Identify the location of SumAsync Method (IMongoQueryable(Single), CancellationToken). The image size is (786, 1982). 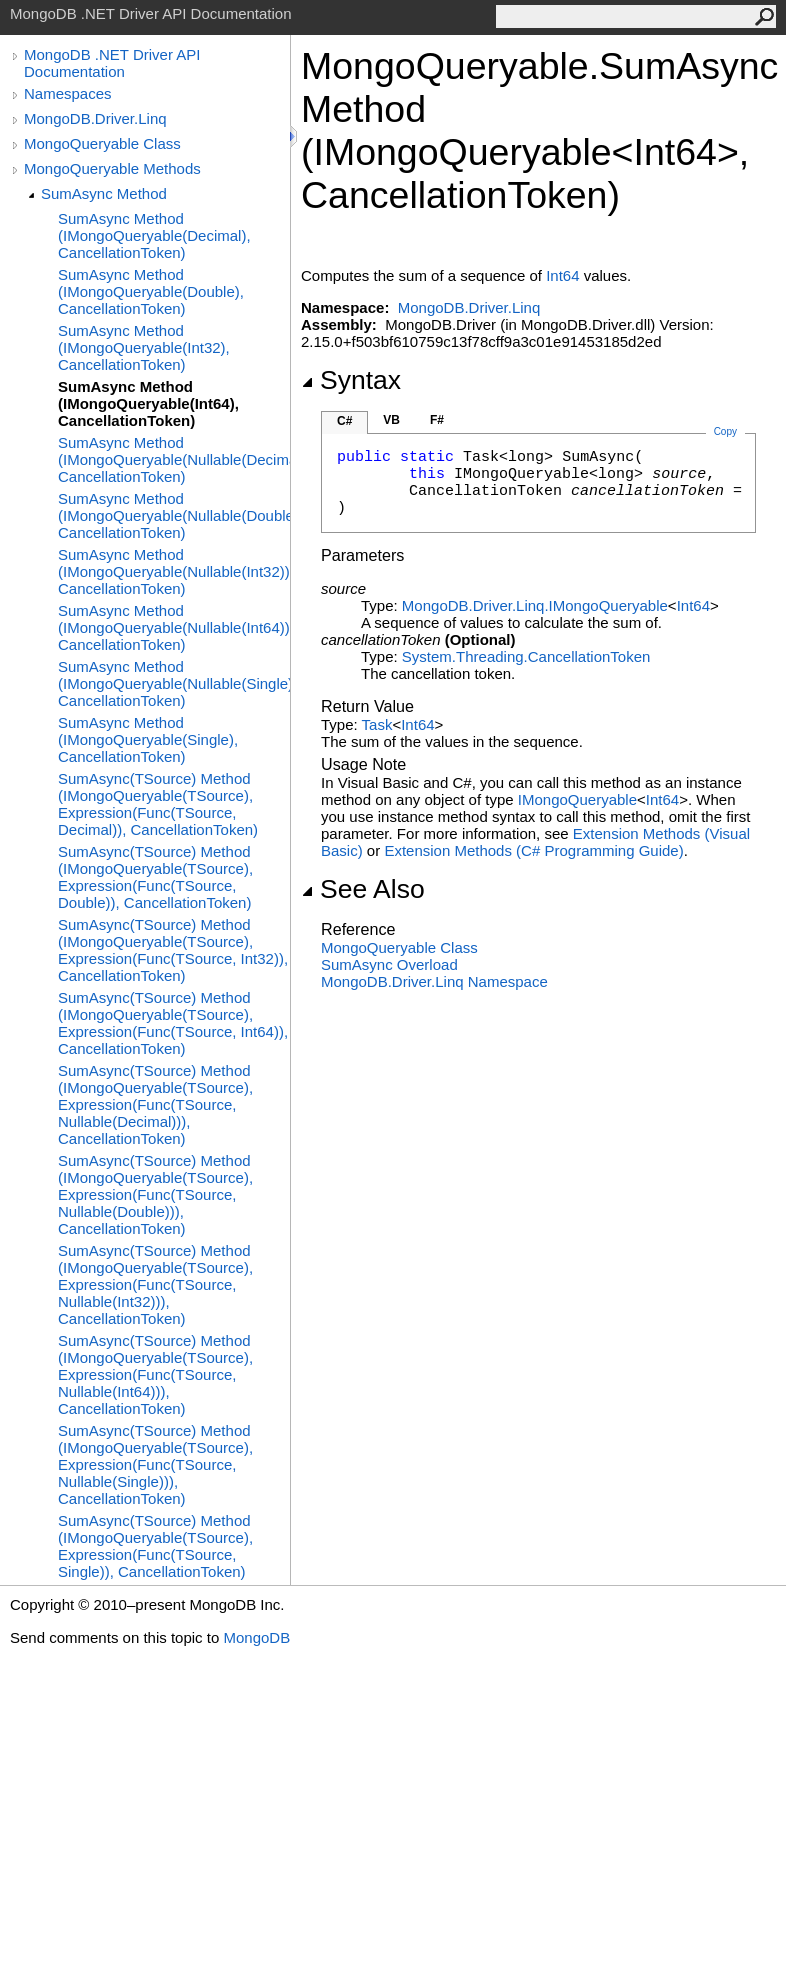
(148, 739).